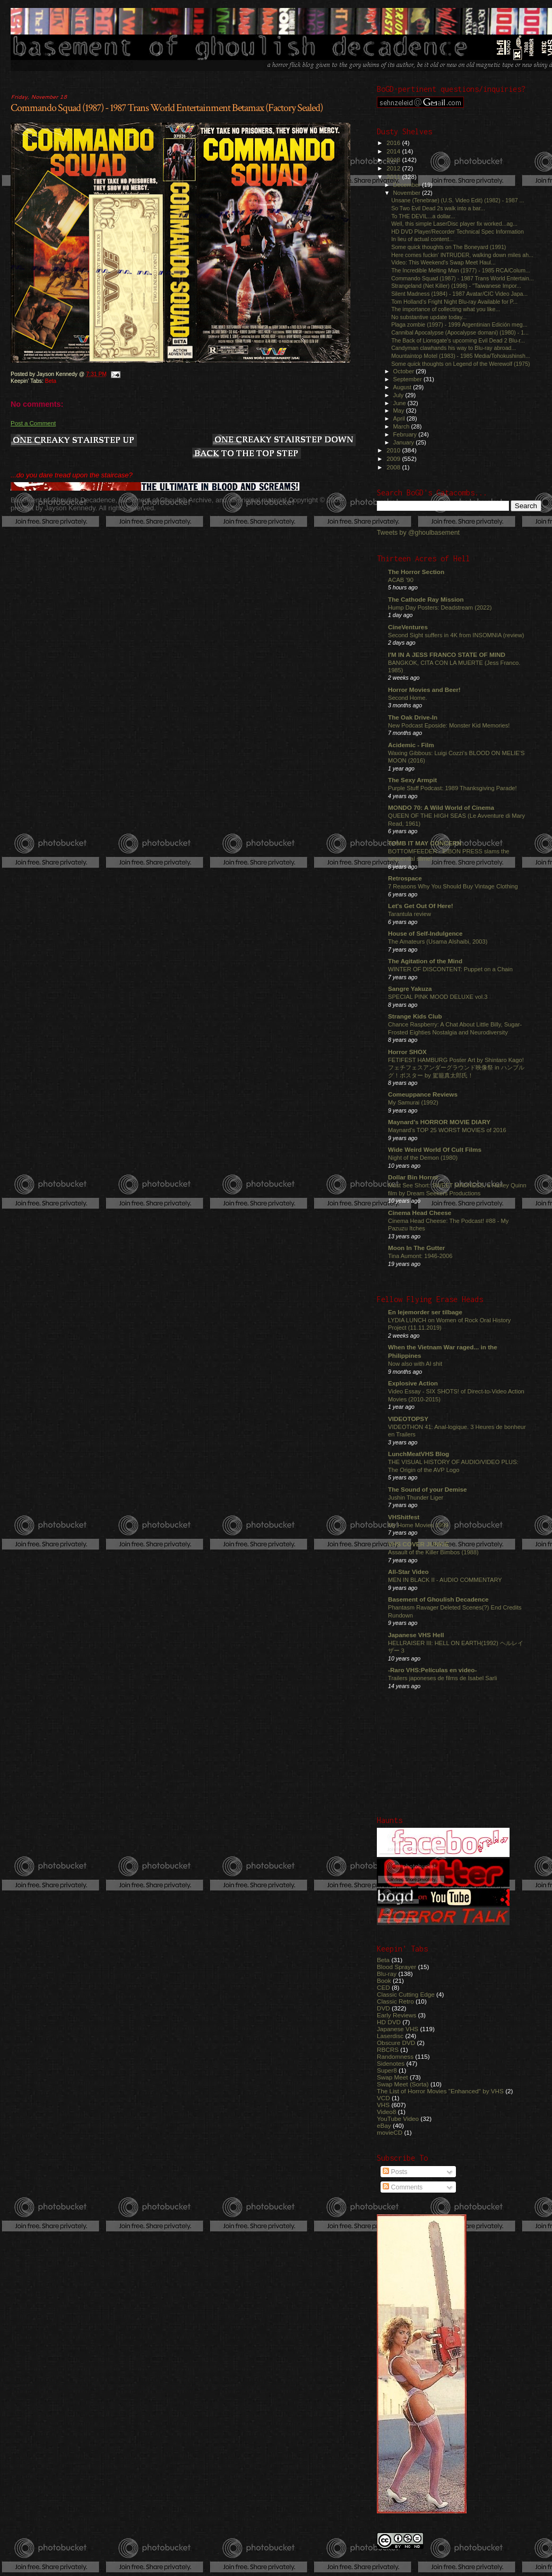  What do you see at coordinates (418, 1525) in the screenshot?
I see `My Home Movies 1999` at bounding box center [418, 1525].